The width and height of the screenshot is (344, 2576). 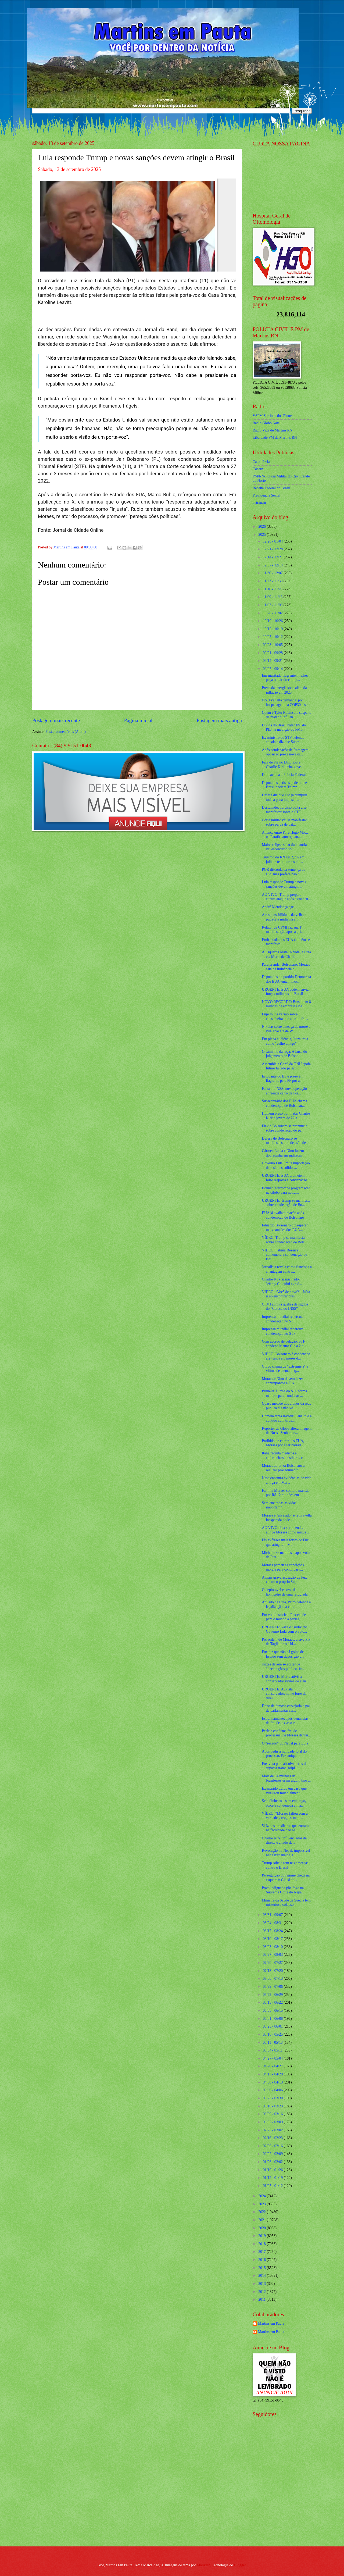 I want to click on [Foto], so click(x=137, y=225).